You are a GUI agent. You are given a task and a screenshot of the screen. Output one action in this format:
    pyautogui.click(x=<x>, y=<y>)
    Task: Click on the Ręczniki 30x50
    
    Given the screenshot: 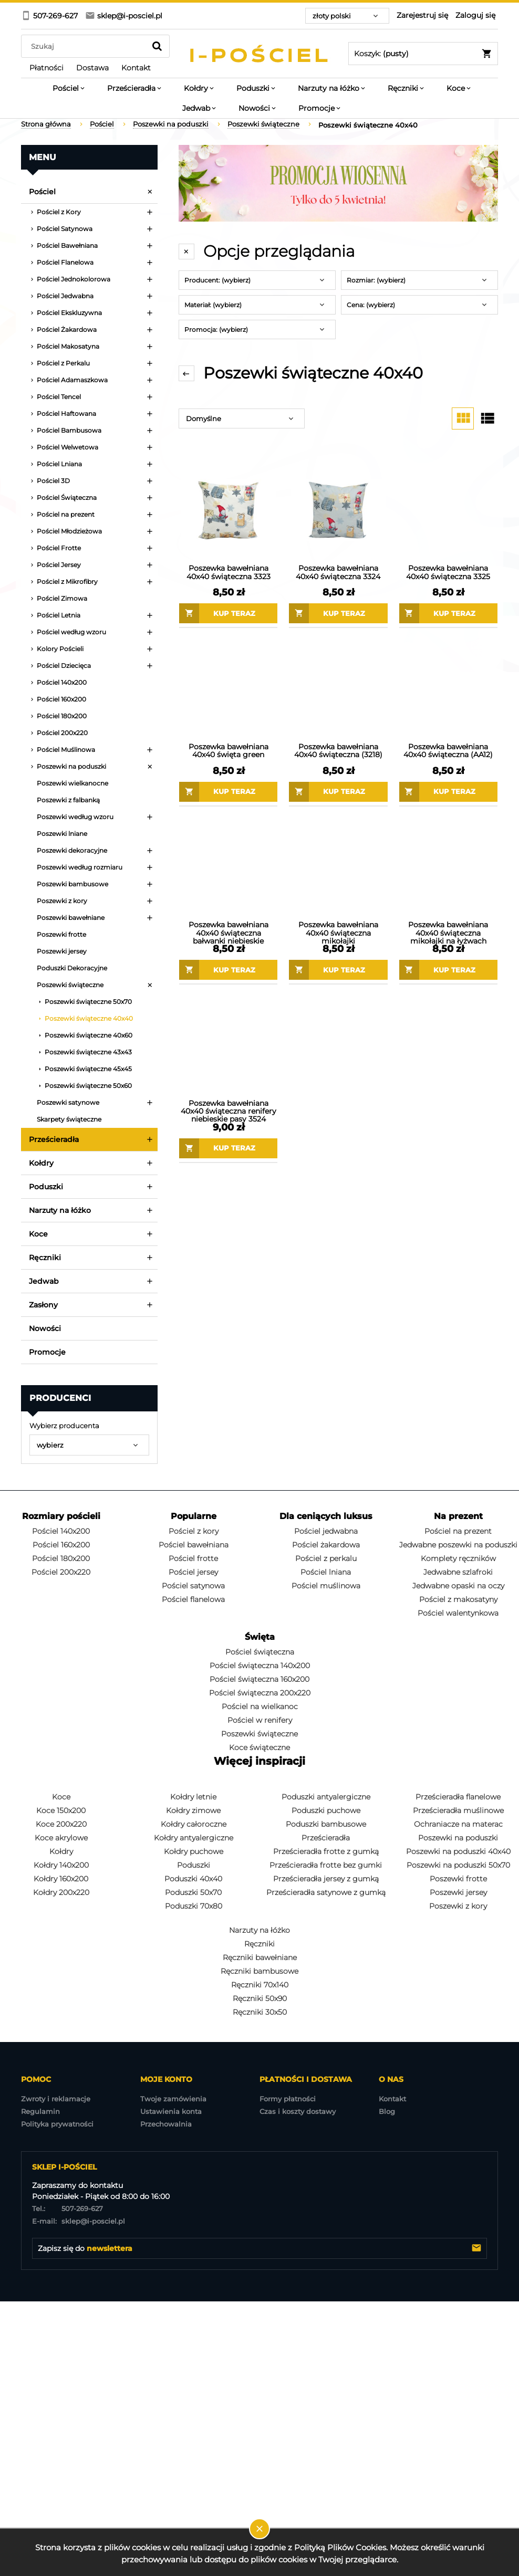 What is the action you would take?
    pyautogui.click(x=260, y=2012)
    